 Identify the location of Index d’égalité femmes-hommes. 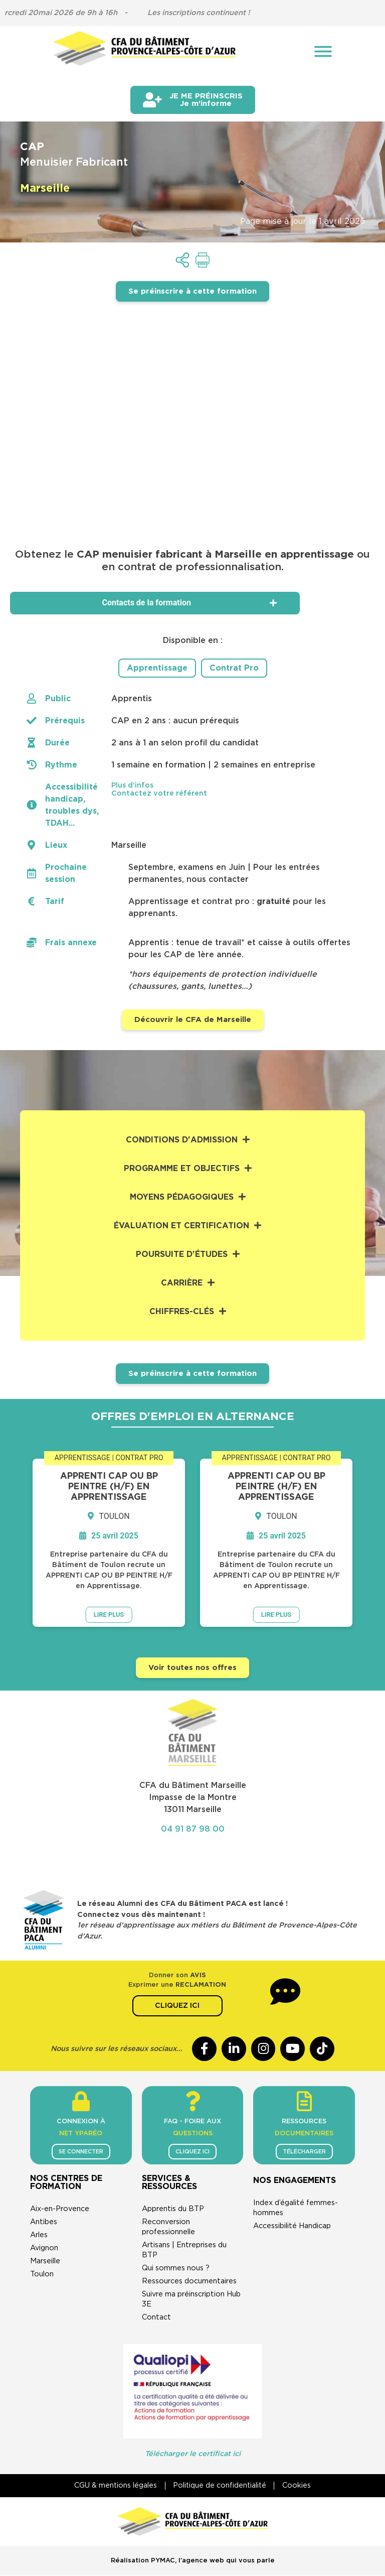
(295, 2208).